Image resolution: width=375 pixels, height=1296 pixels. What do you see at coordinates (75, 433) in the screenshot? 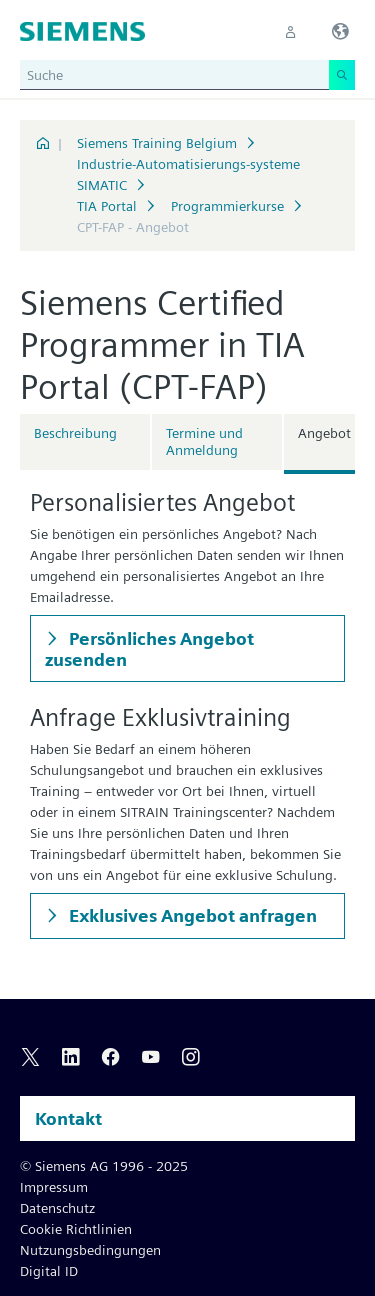
I see `Beschreibung` at bounding box center [75, 433].